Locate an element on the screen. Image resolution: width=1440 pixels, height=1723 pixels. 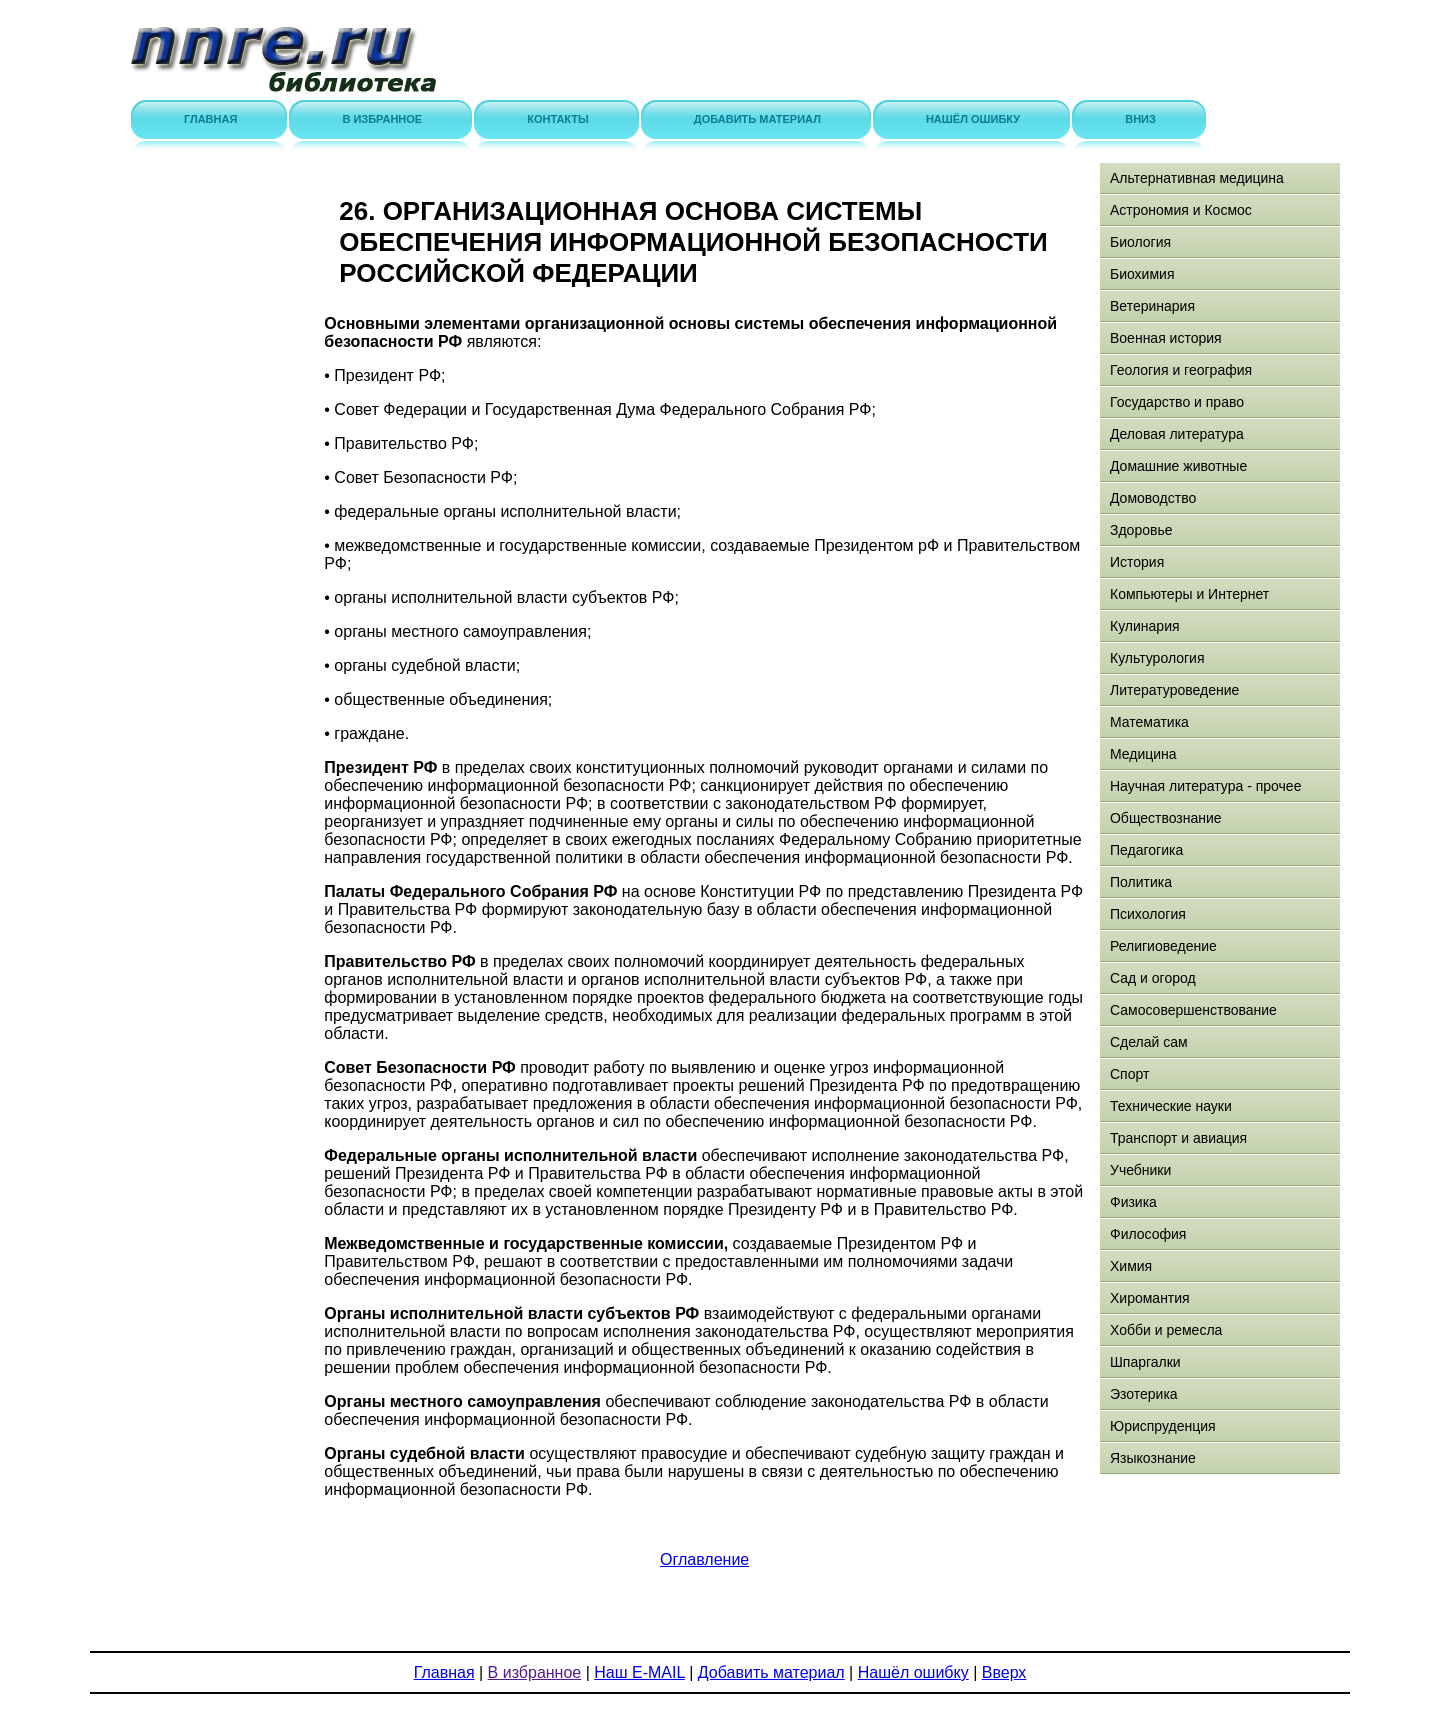
Культурология is located at coordinates (1157, 658).